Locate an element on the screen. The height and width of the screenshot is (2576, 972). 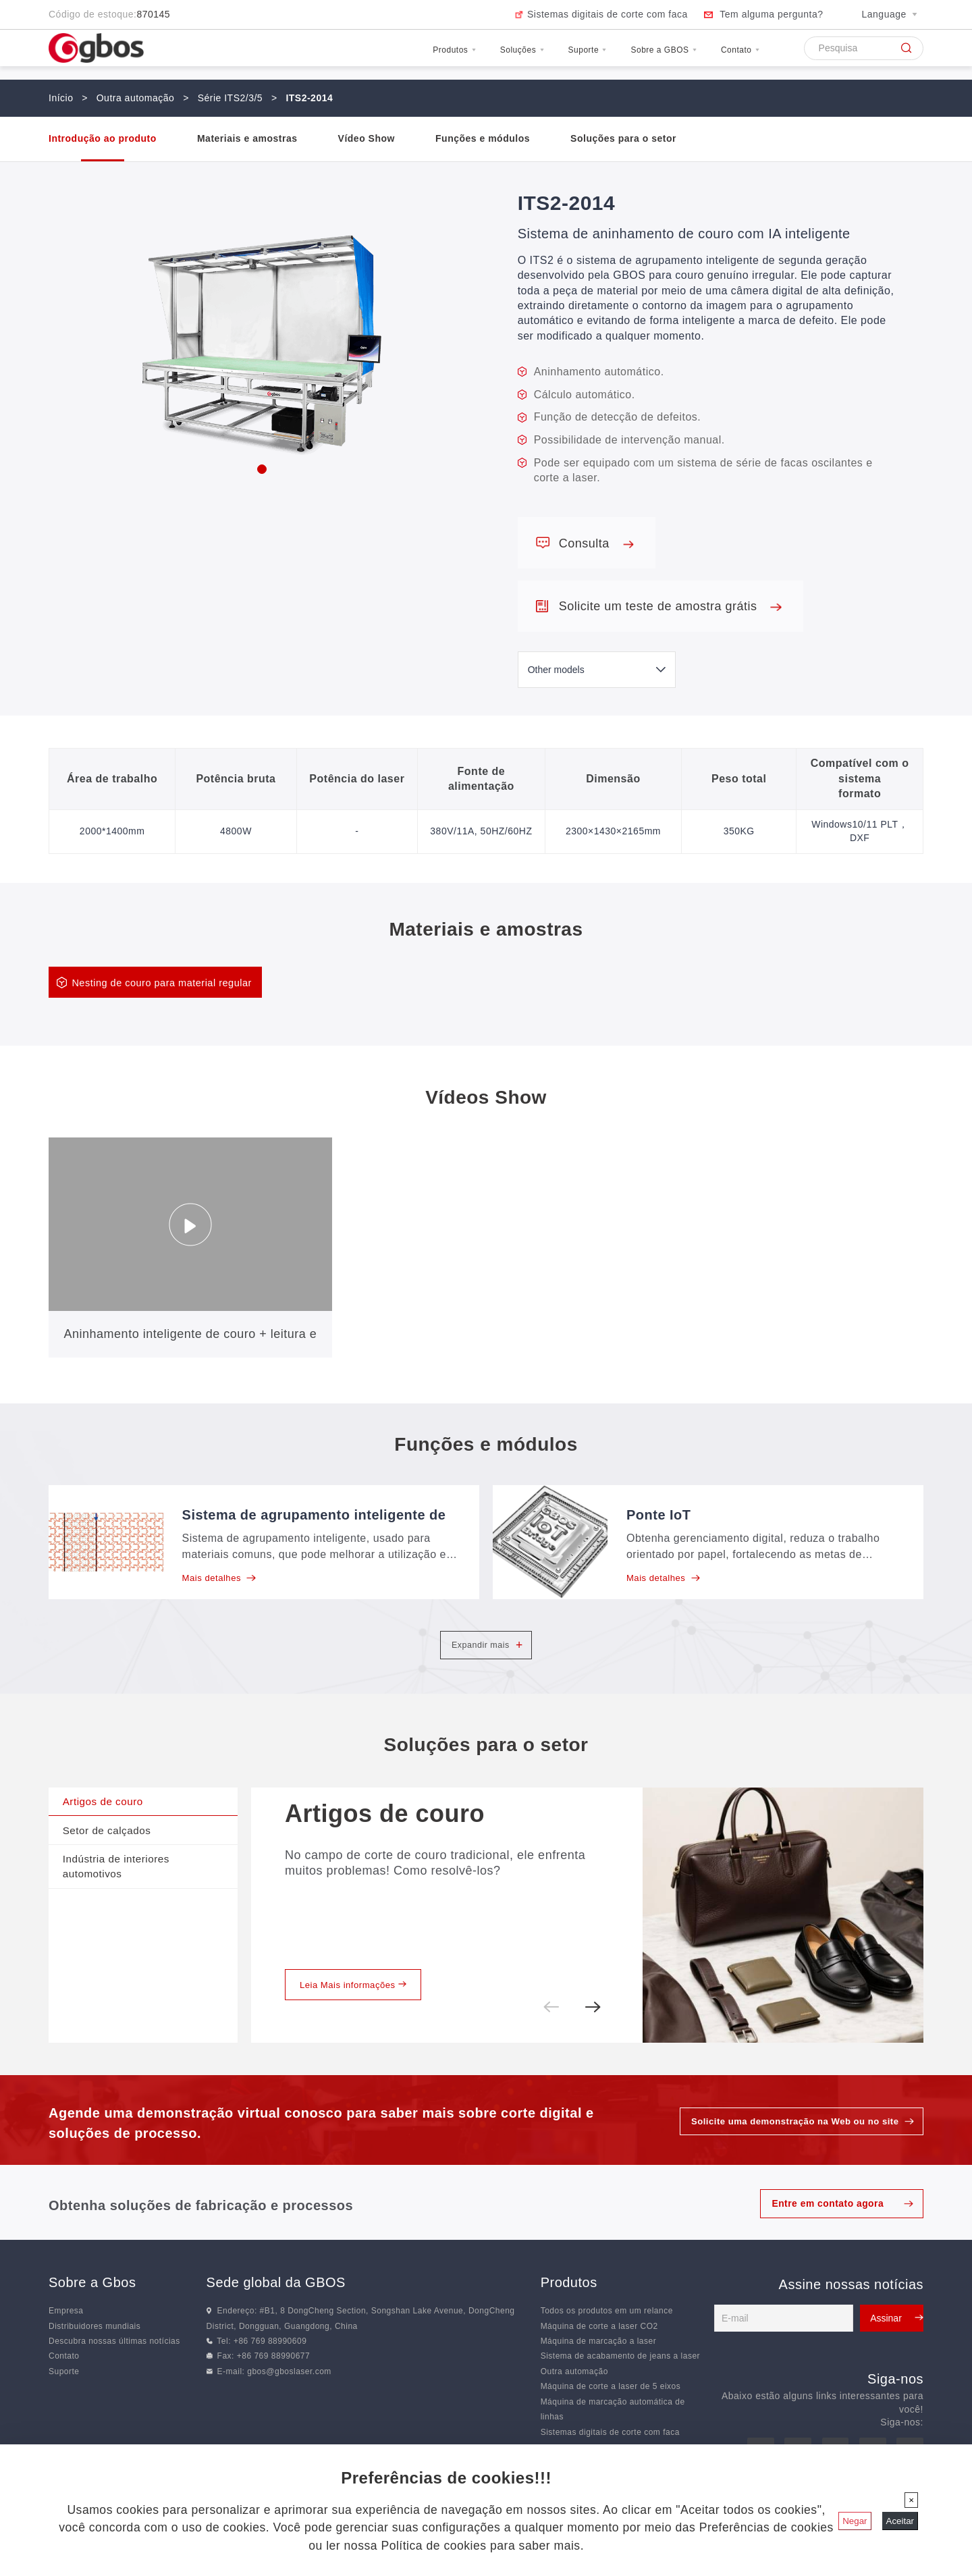
Distribuidores mundiais is located at coordinates (94, 2352).